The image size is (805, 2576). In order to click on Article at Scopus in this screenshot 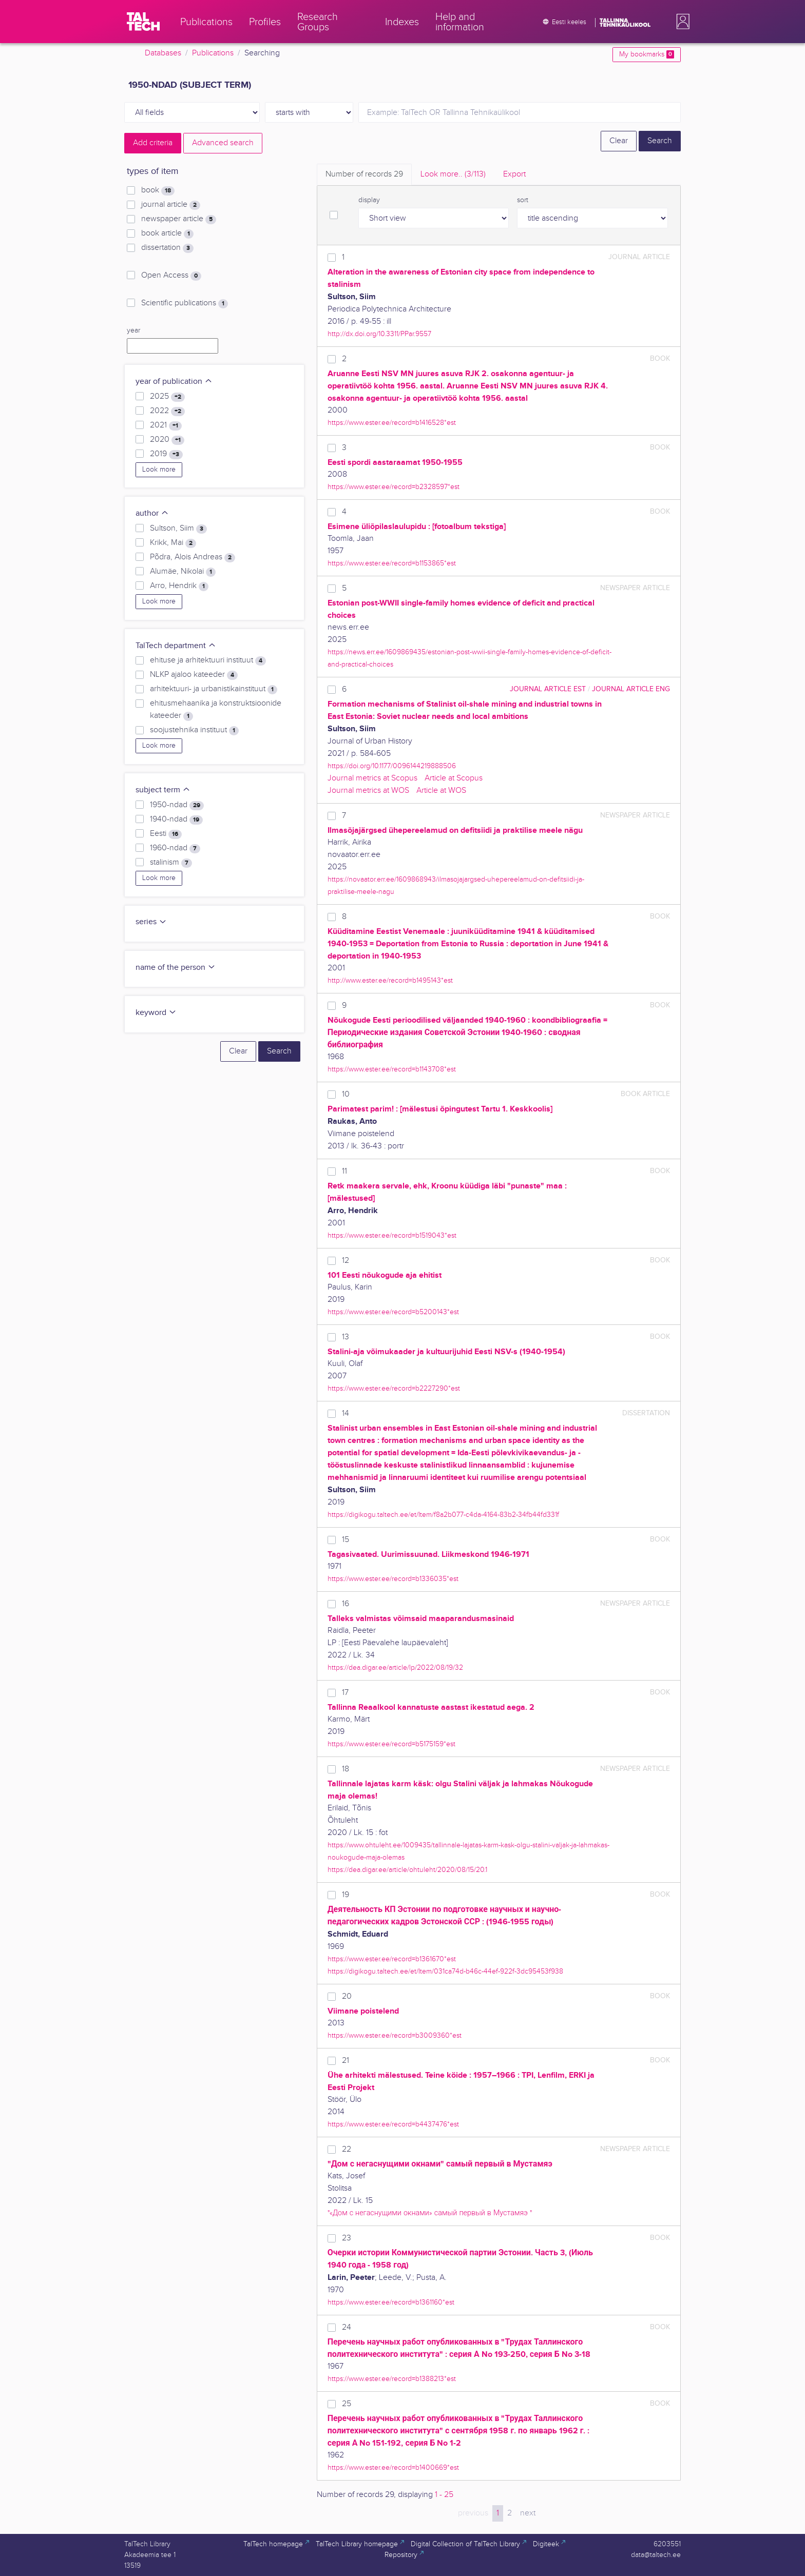, I will do `click(454, 778)`.